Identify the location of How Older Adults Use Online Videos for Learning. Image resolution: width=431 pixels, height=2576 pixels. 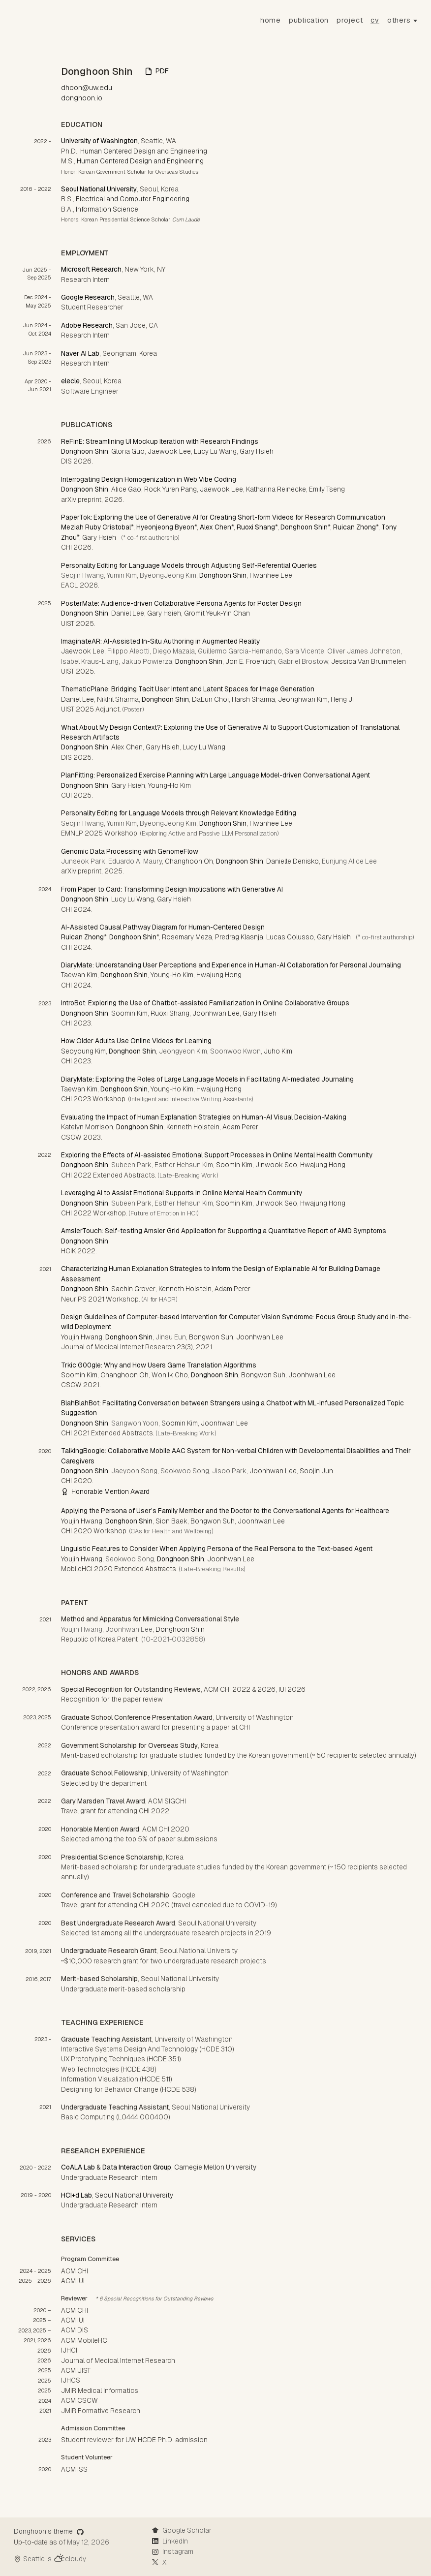
(136, 1040).